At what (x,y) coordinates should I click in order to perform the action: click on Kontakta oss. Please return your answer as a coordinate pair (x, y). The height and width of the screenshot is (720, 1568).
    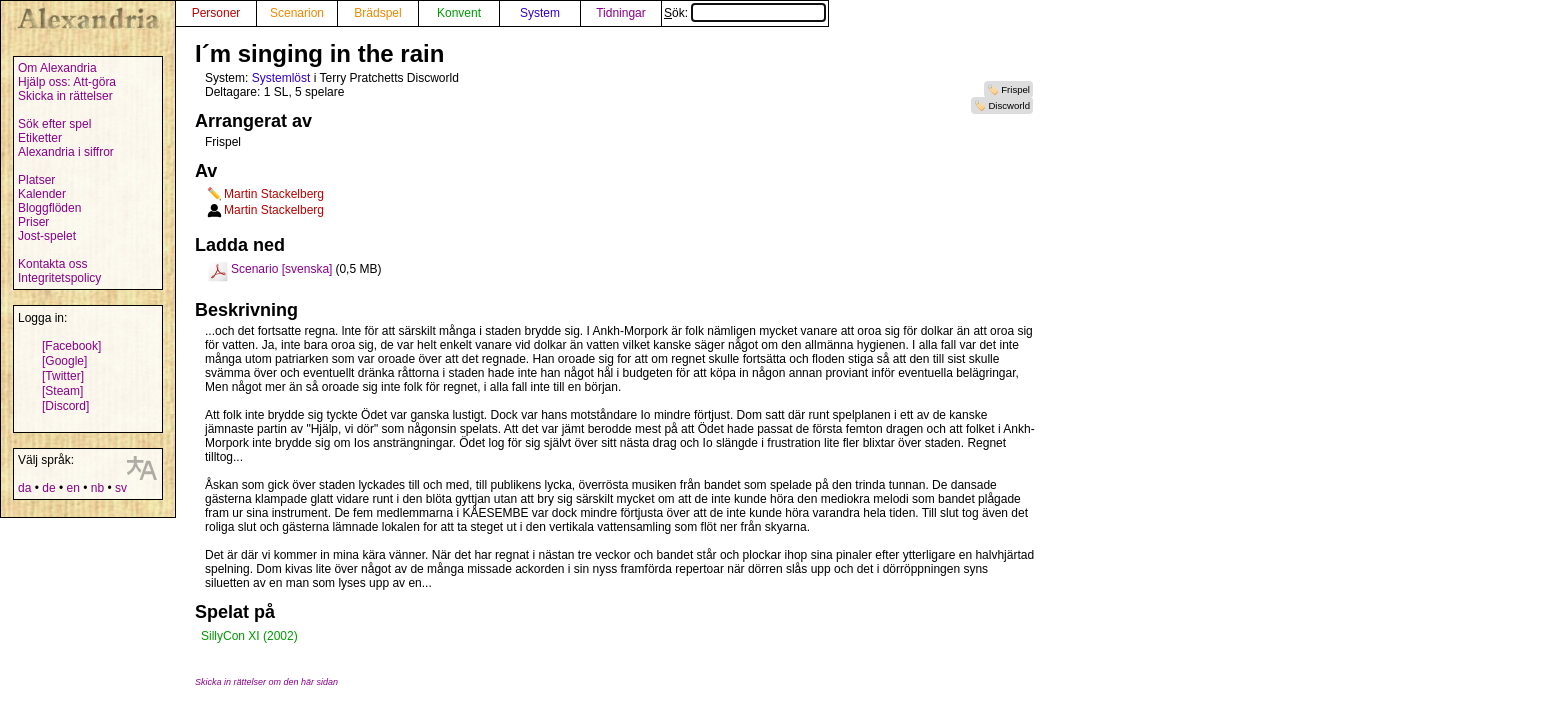
    Looking at the image, I should click on (52, 264).